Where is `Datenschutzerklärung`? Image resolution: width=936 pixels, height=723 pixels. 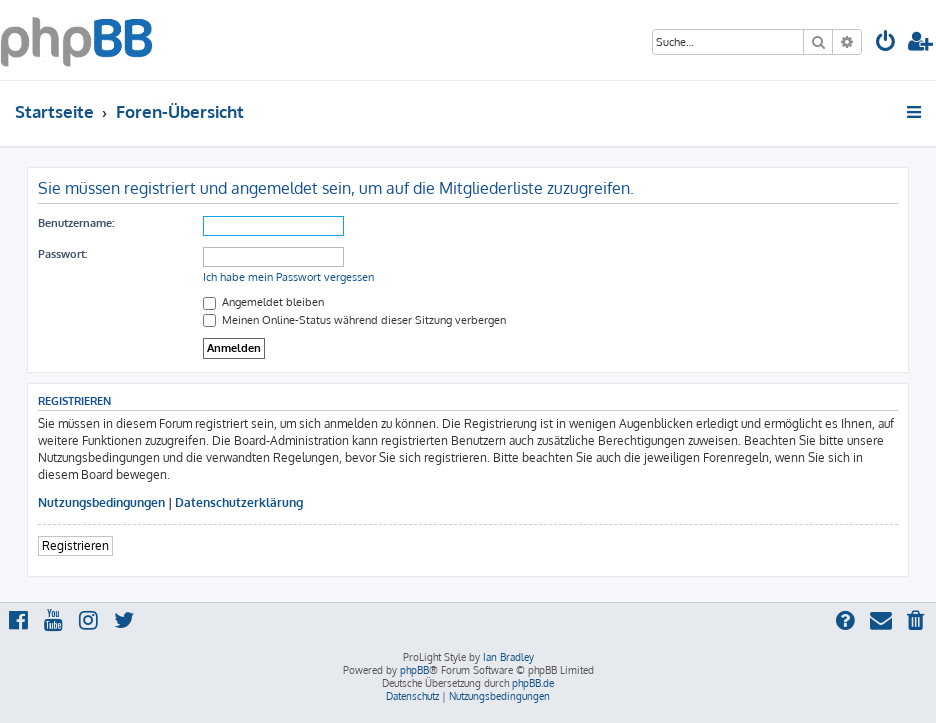
Datenschutzerklärung is located at coordinates (239, 502).